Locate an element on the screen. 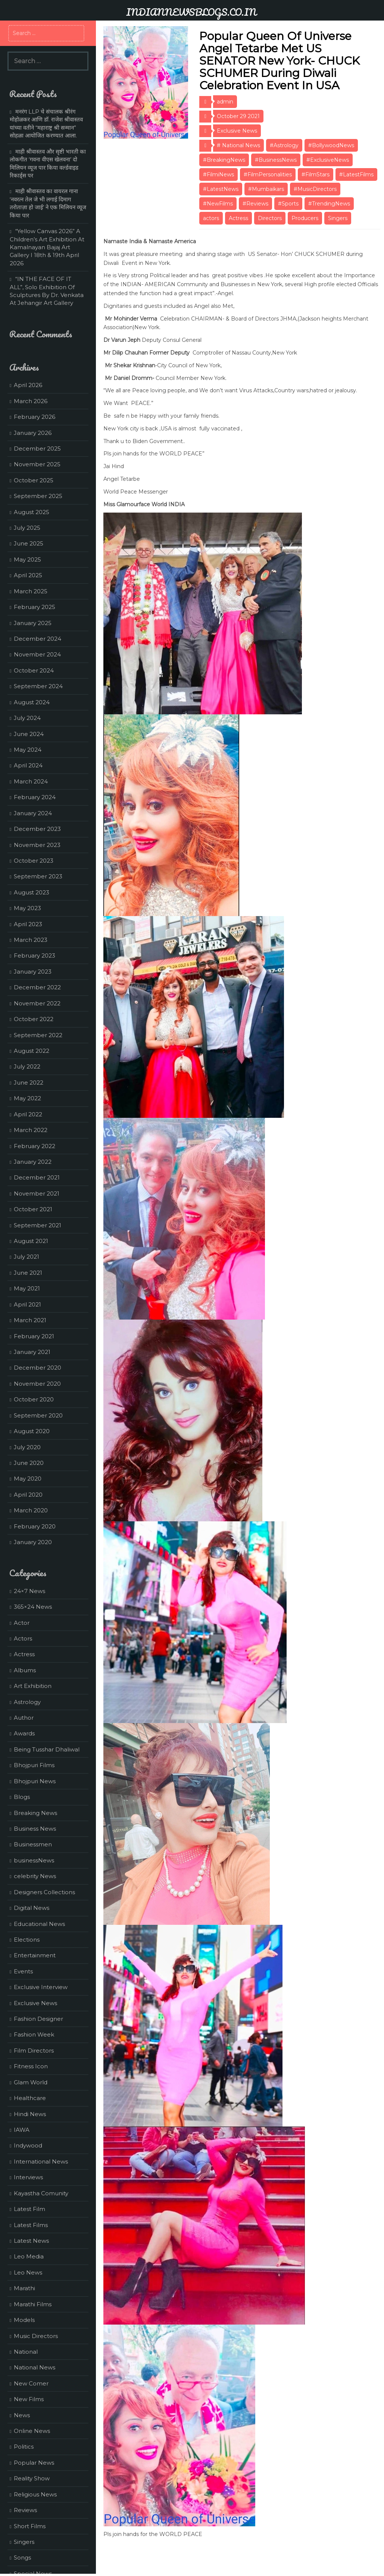 The width and height of the screenshot is (384, 2576). #Astrology is located at coordinates (284, 145).